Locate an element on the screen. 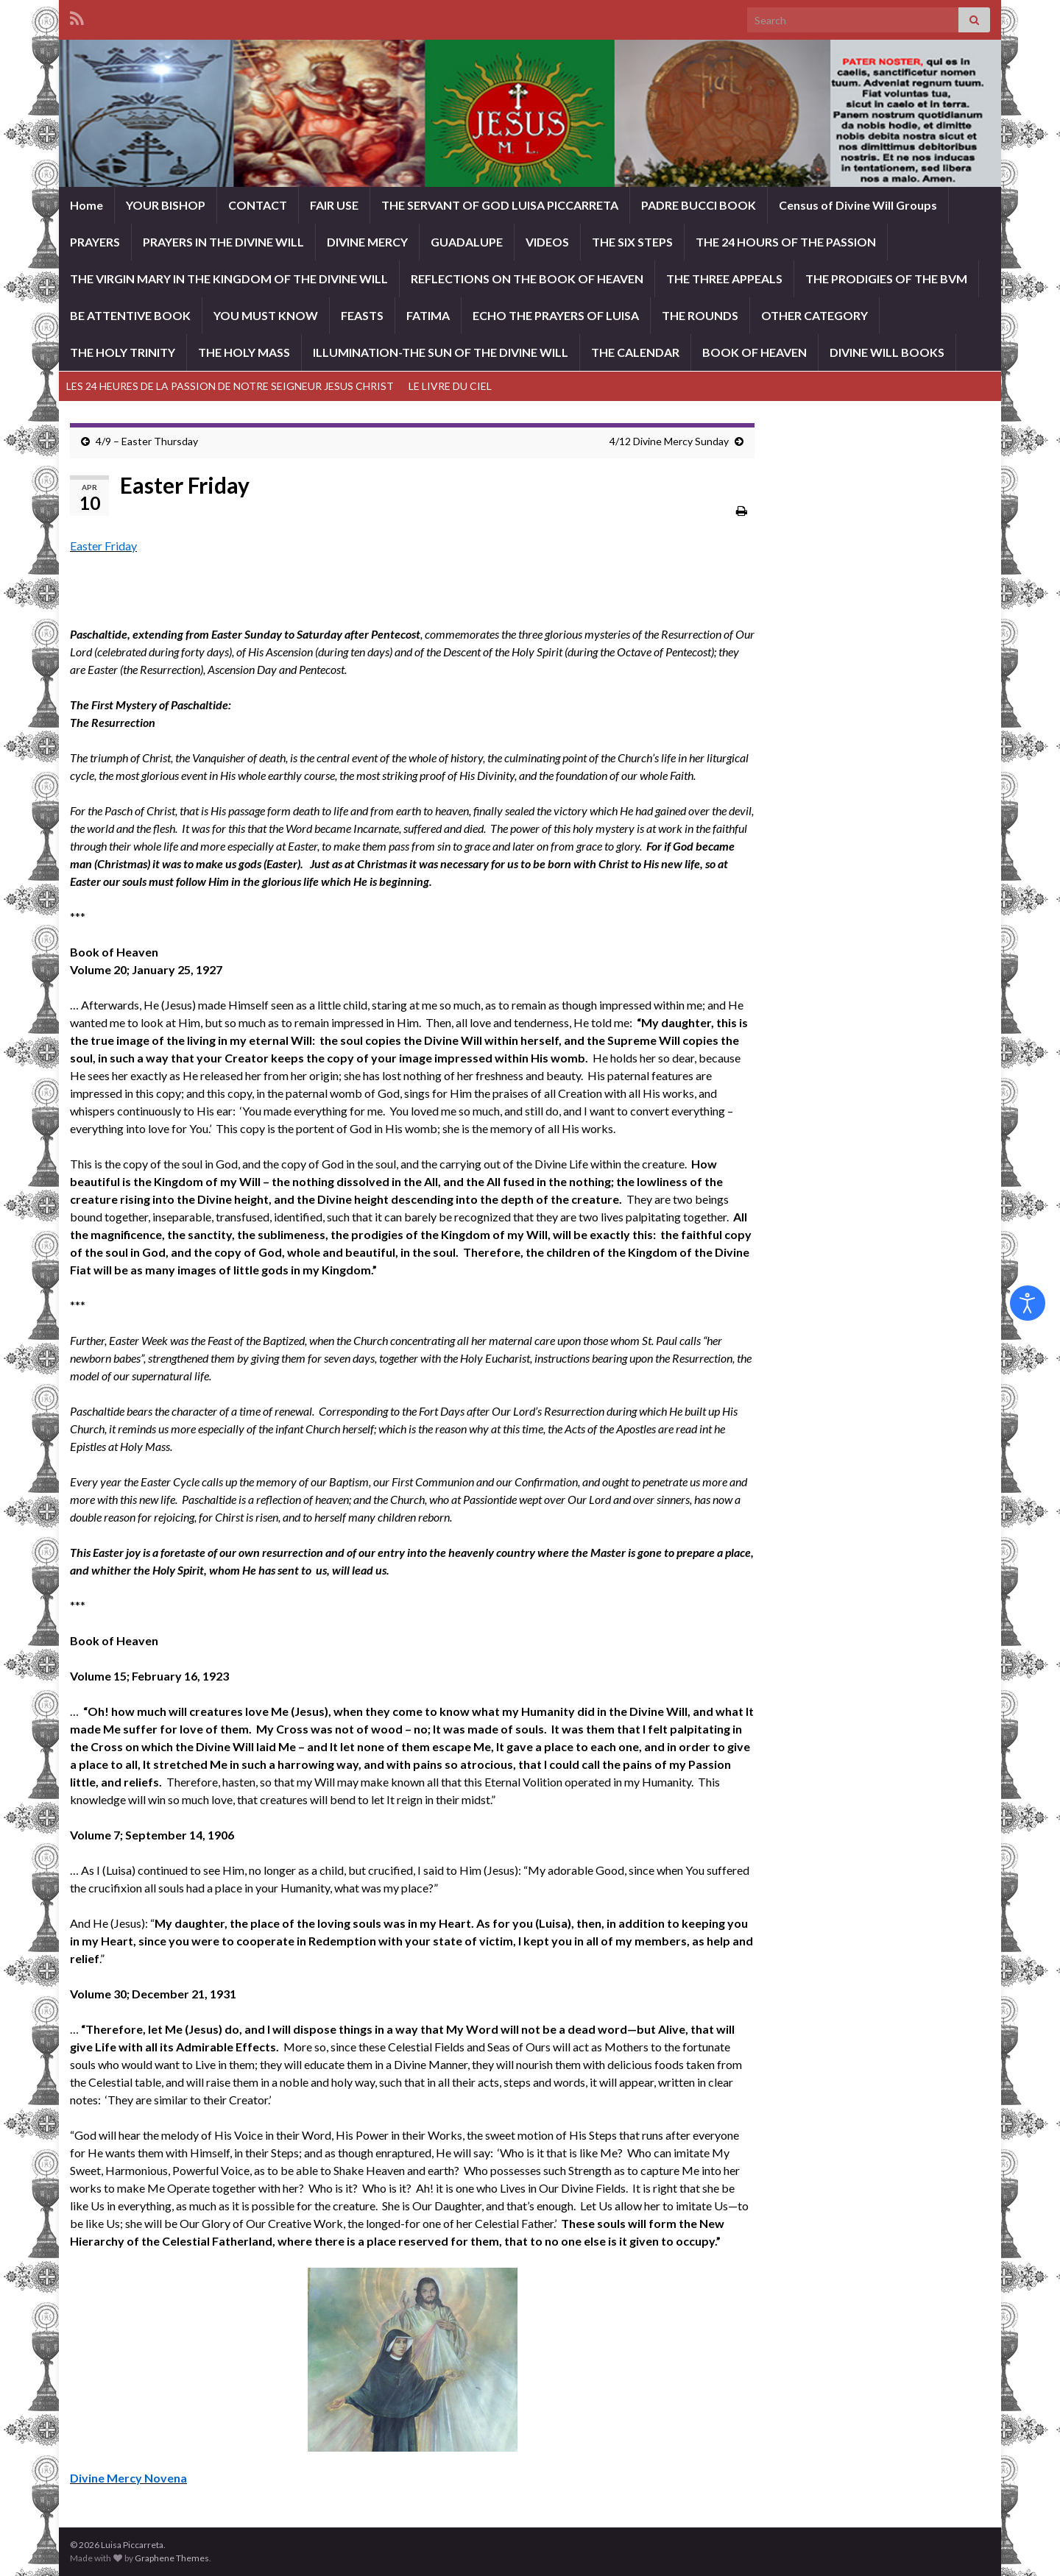 Image resolution: width=1060 pixels, height=2576 pixels. DIVINE MERCY is located at coordinates (367, 242).